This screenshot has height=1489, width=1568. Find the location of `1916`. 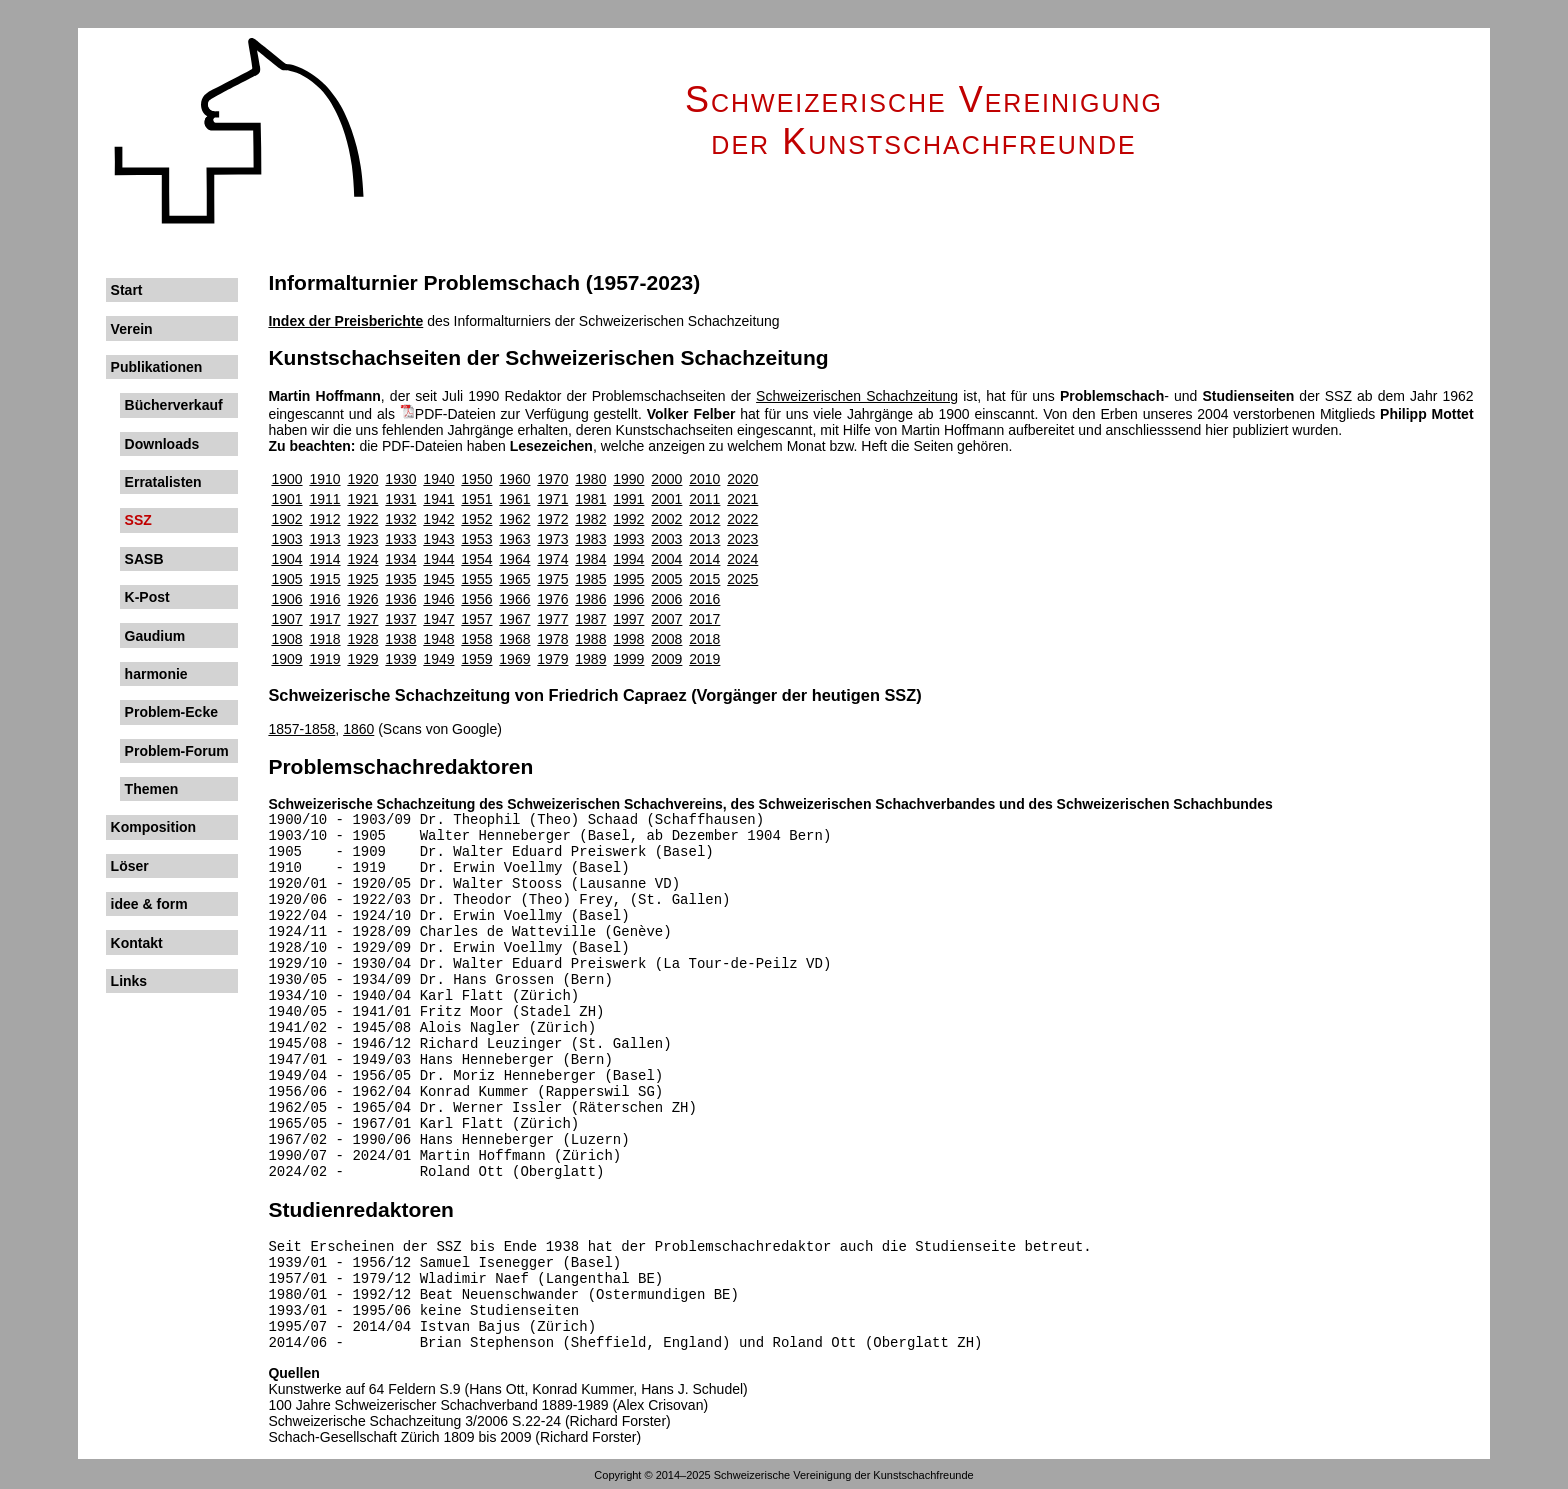

1916 is located at coordinates (324, 599).